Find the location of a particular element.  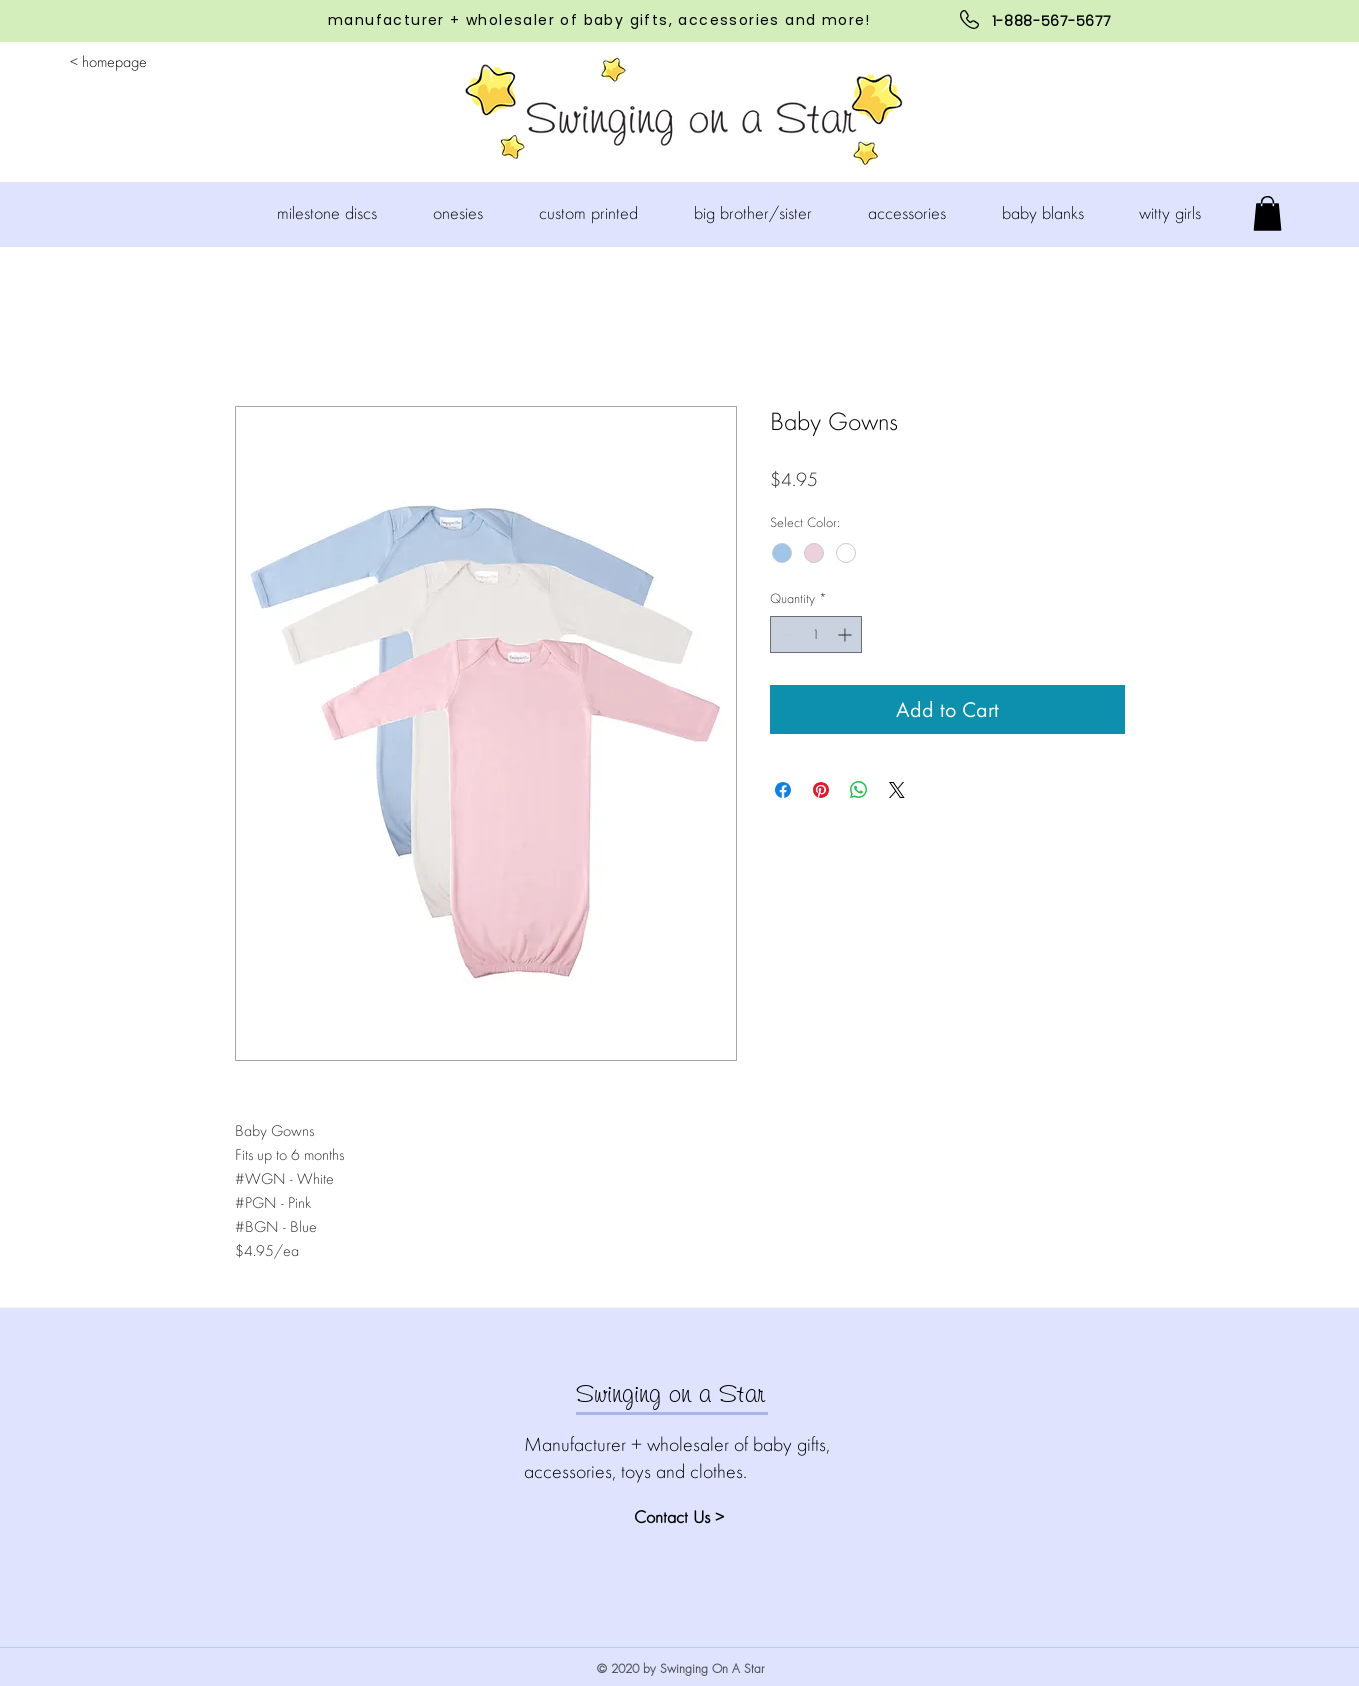

[Share on WhatsApp] is located at coordinates (859, 790).